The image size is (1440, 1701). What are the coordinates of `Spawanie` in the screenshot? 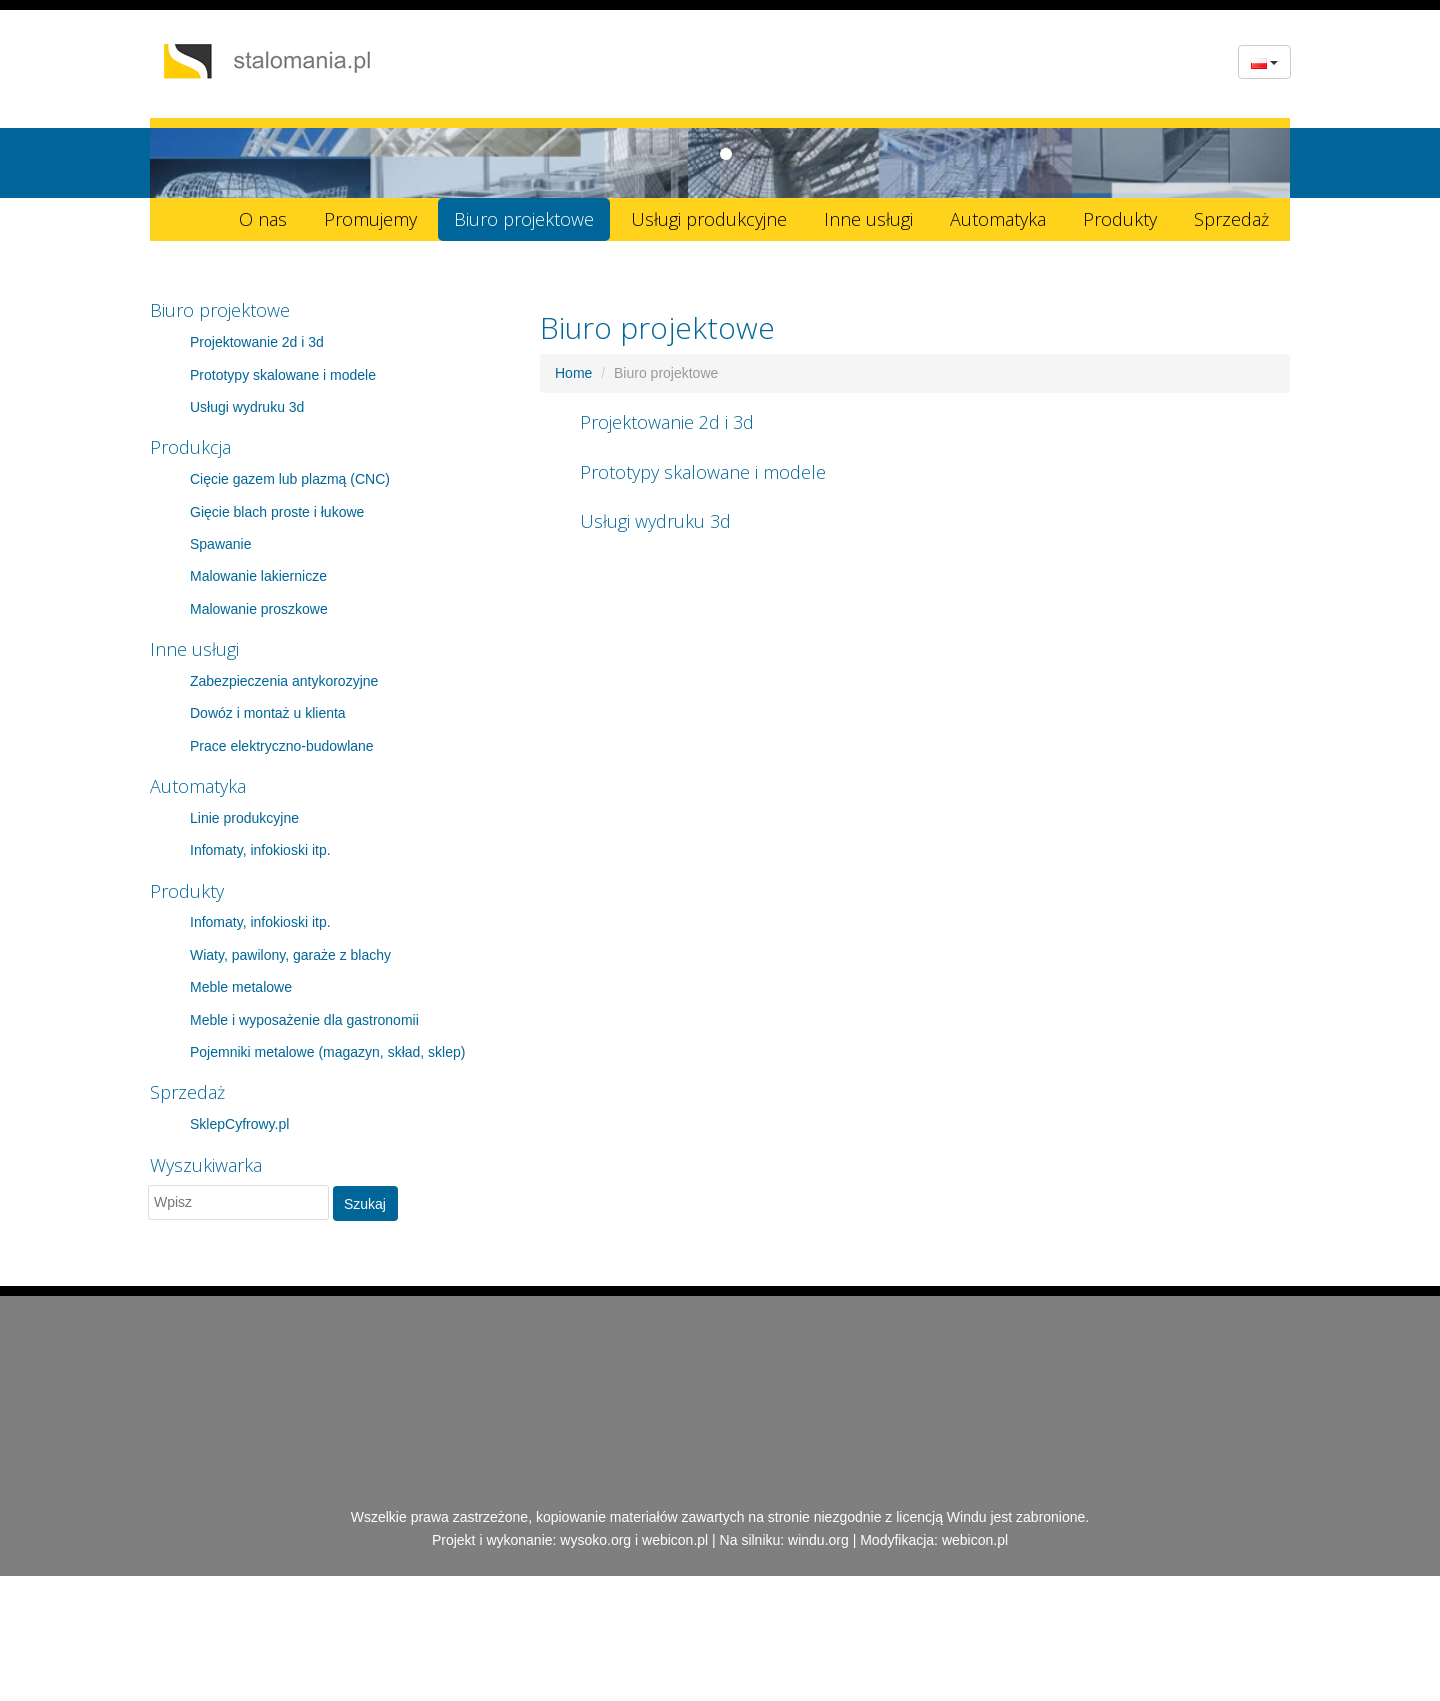 It's located at (221, 544).